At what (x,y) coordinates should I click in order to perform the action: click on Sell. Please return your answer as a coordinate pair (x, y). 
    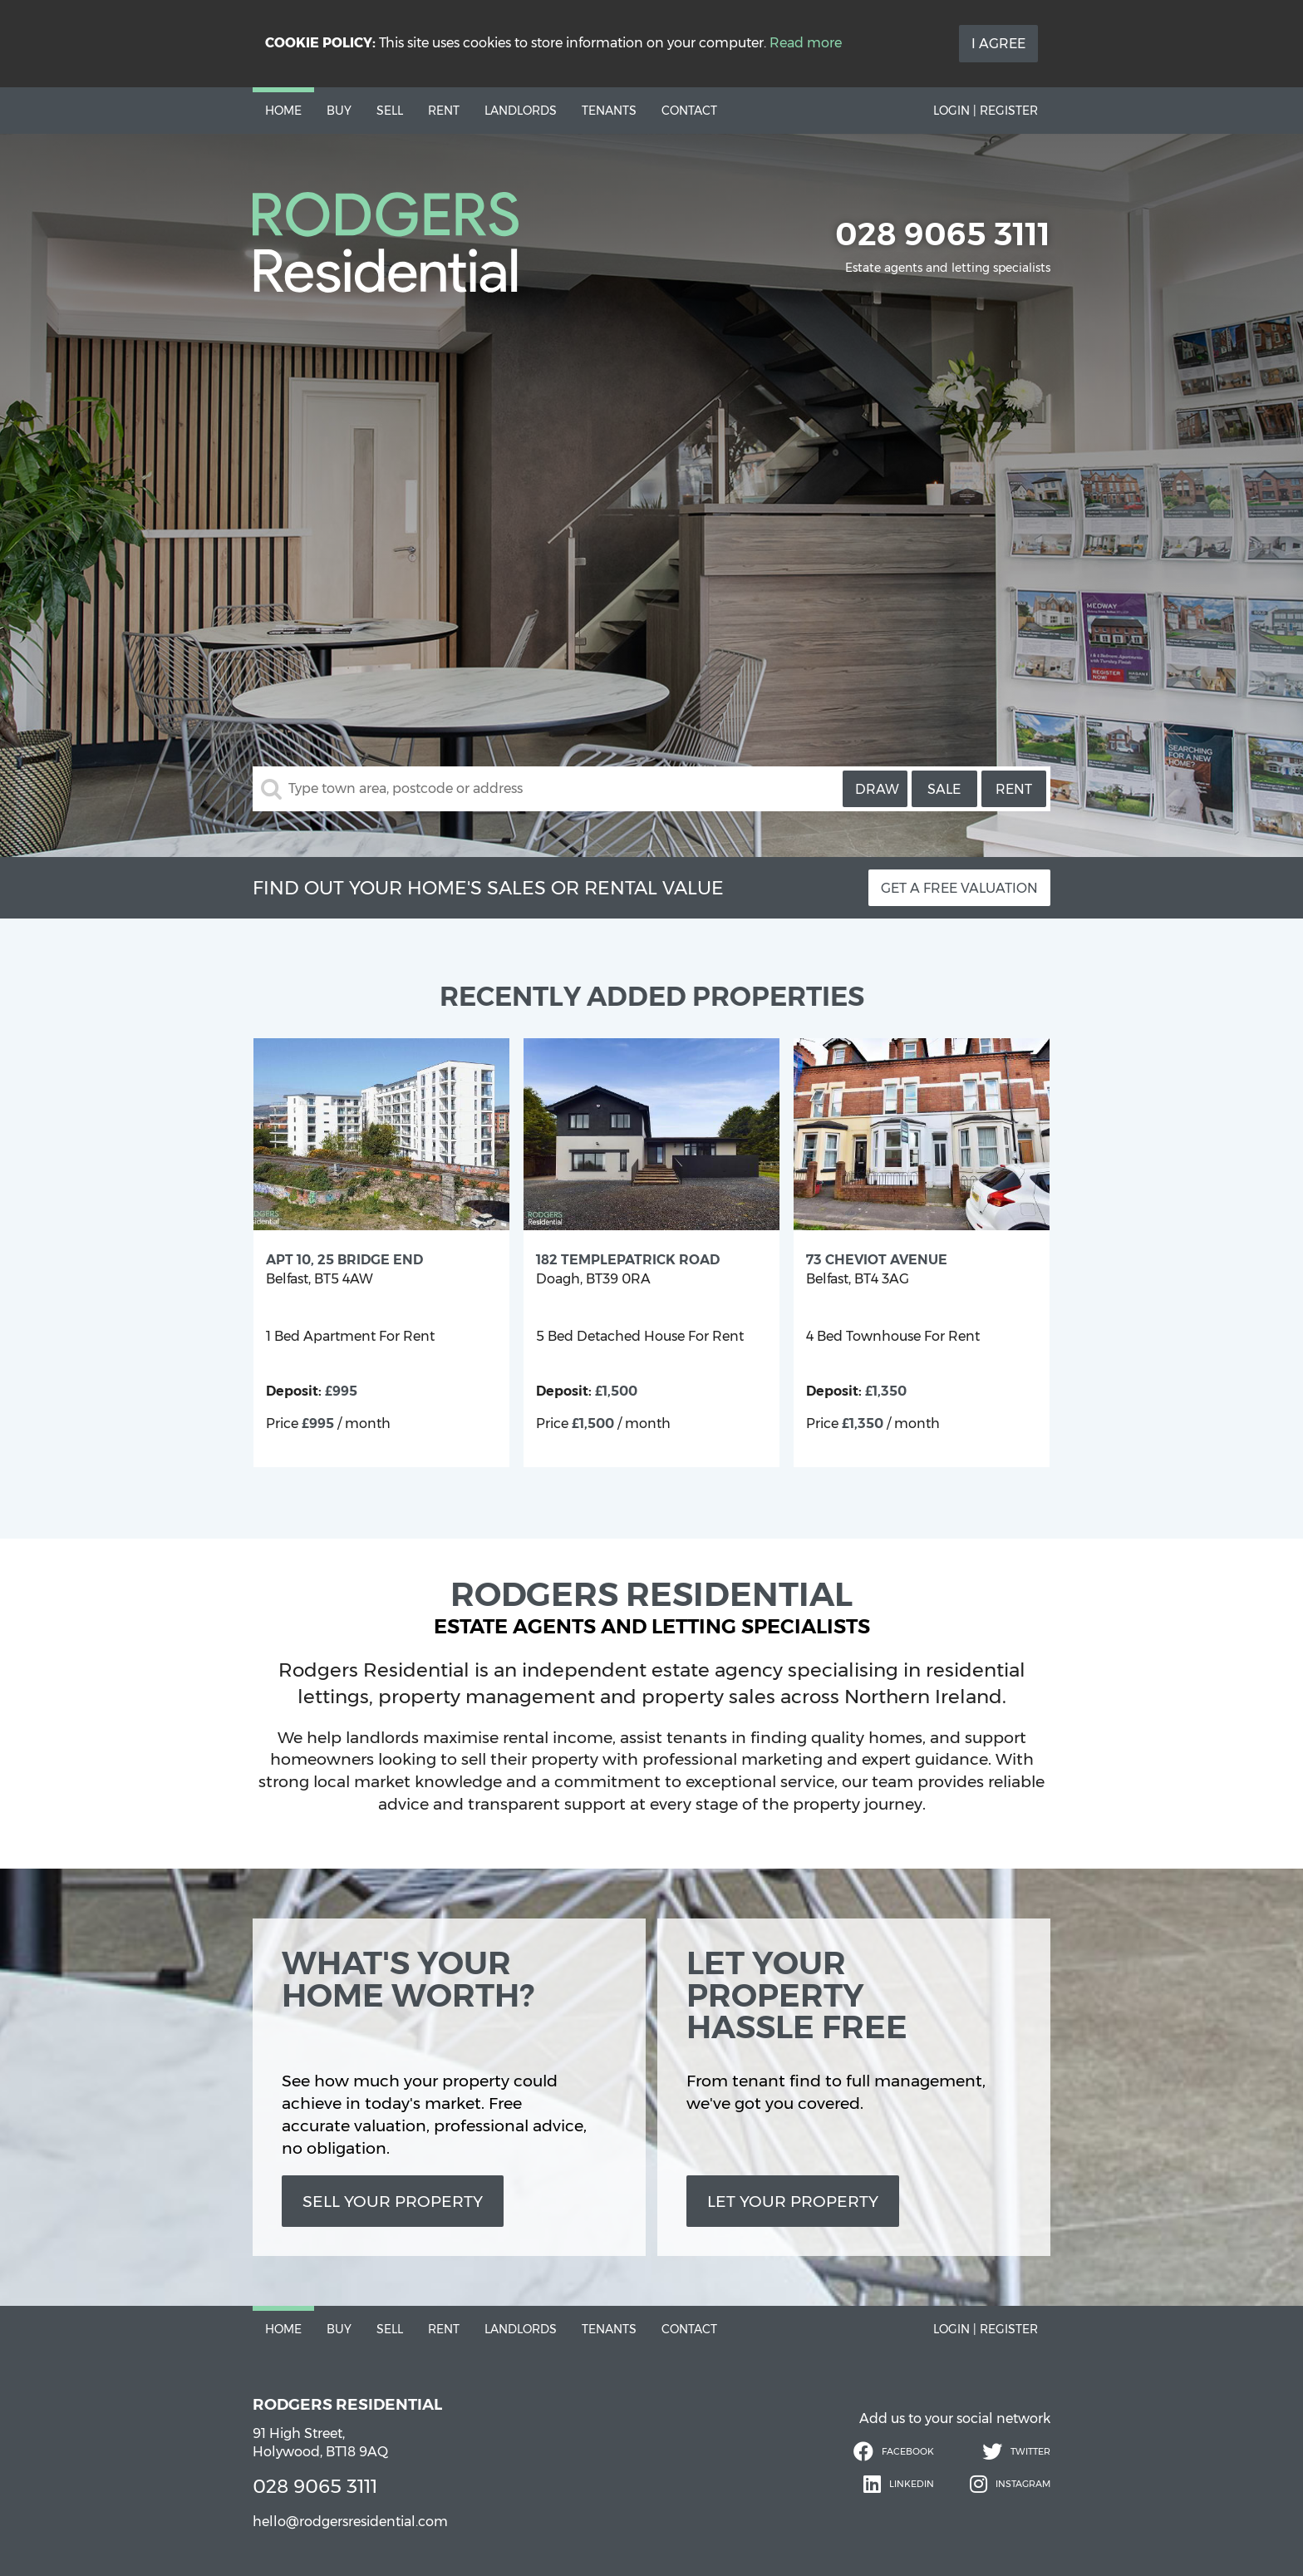
    Looking at the image, I should click on (389, 110).